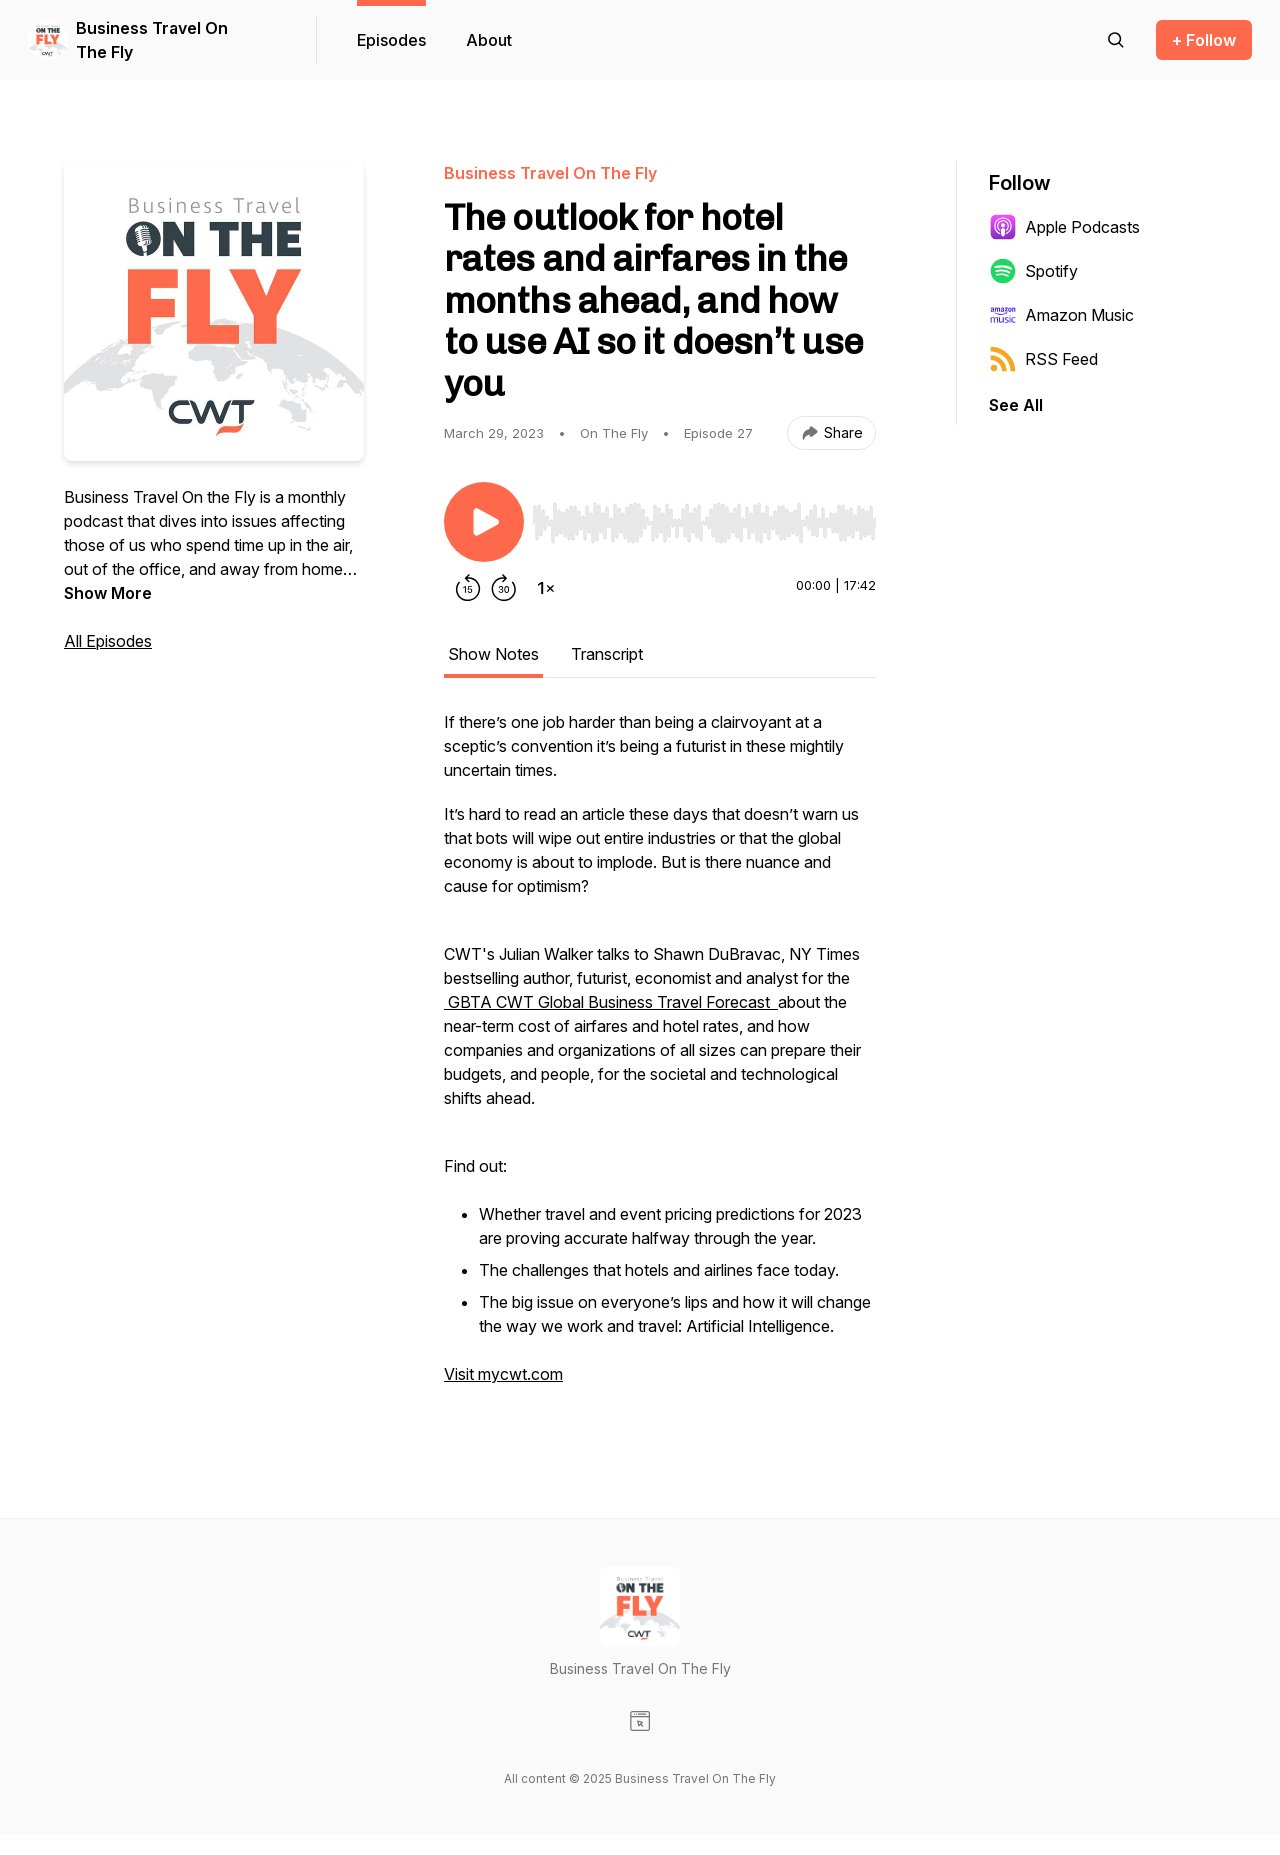  I want to click on [Audio Player], so click(704, 517).